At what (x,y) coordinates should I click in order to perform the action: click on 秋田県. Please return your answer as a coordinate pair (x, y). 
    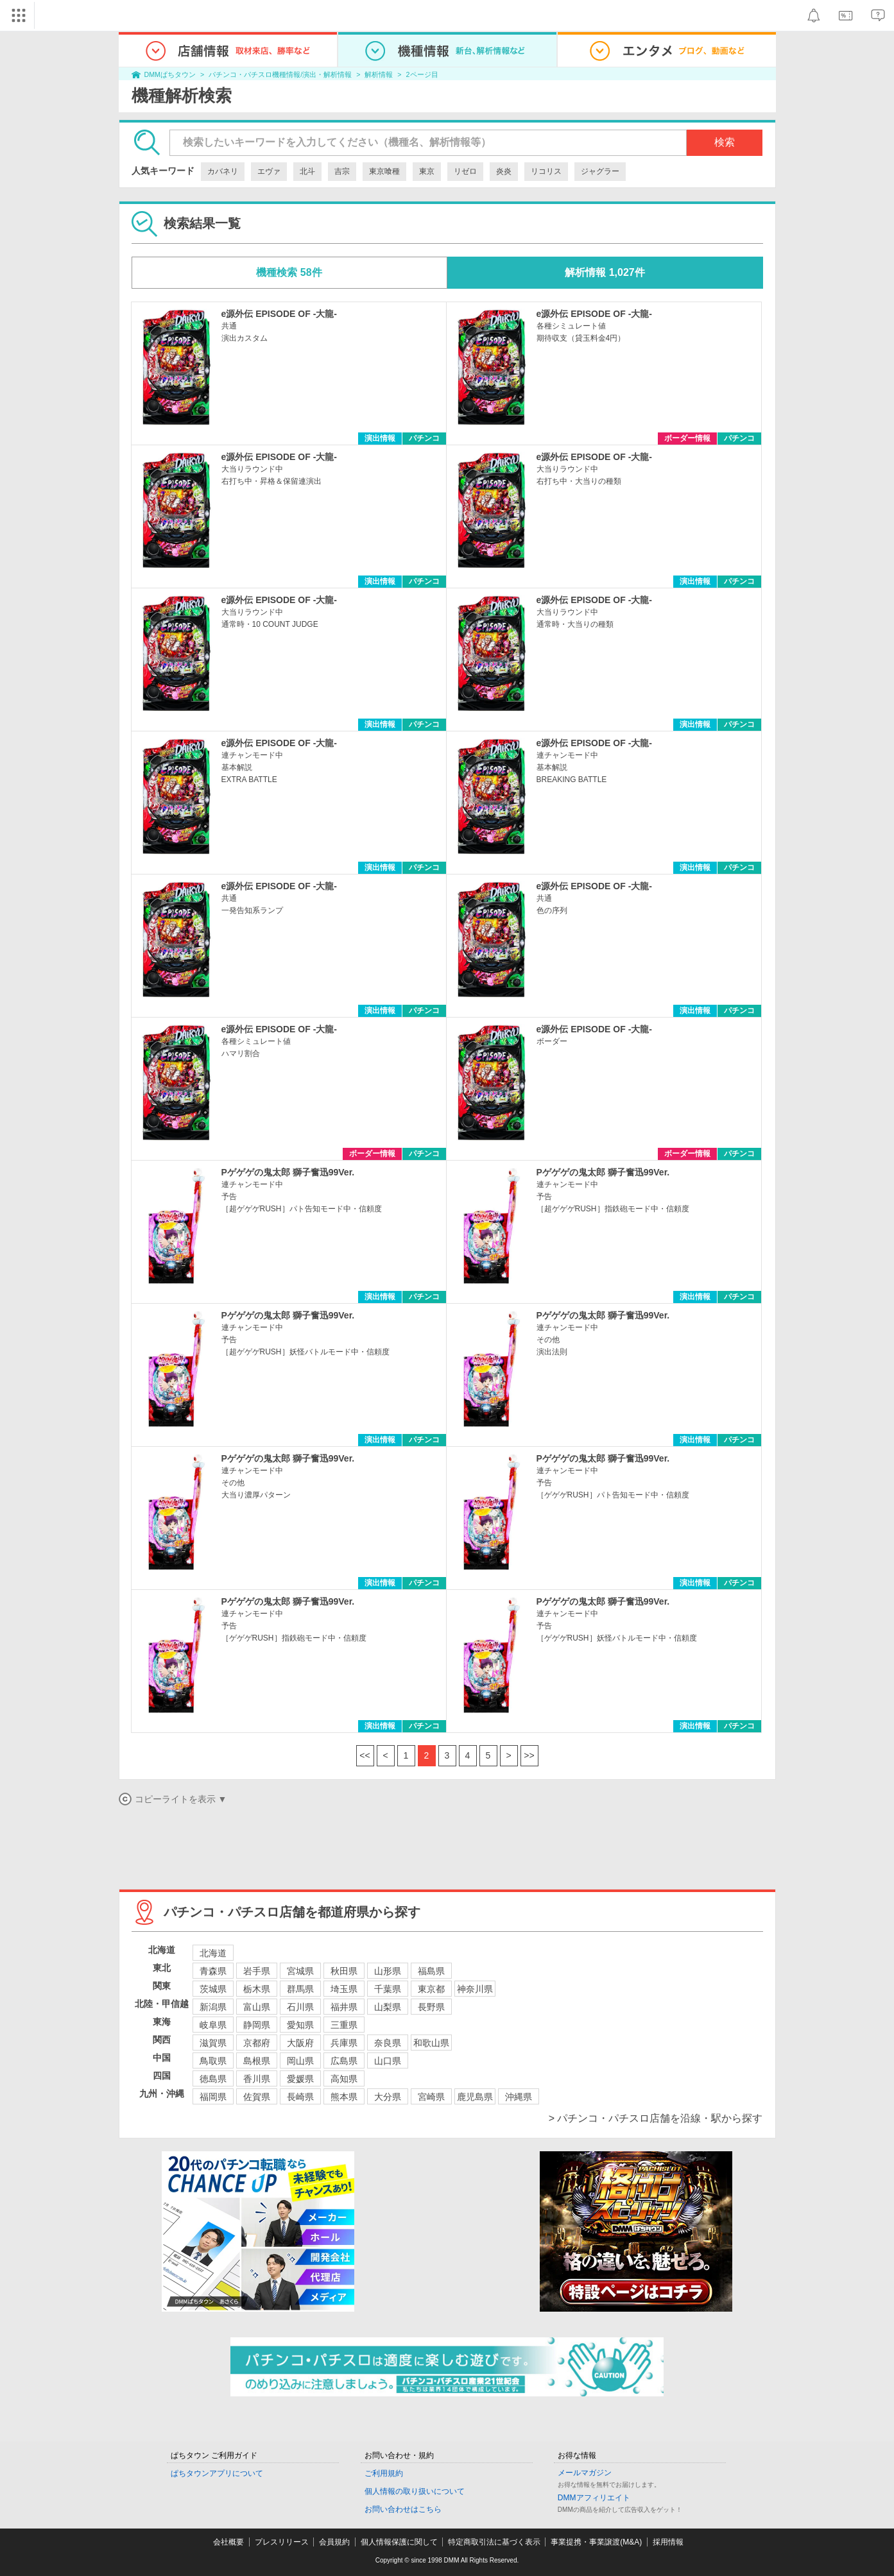
    Looking at the image, I should click on (344, 1971).